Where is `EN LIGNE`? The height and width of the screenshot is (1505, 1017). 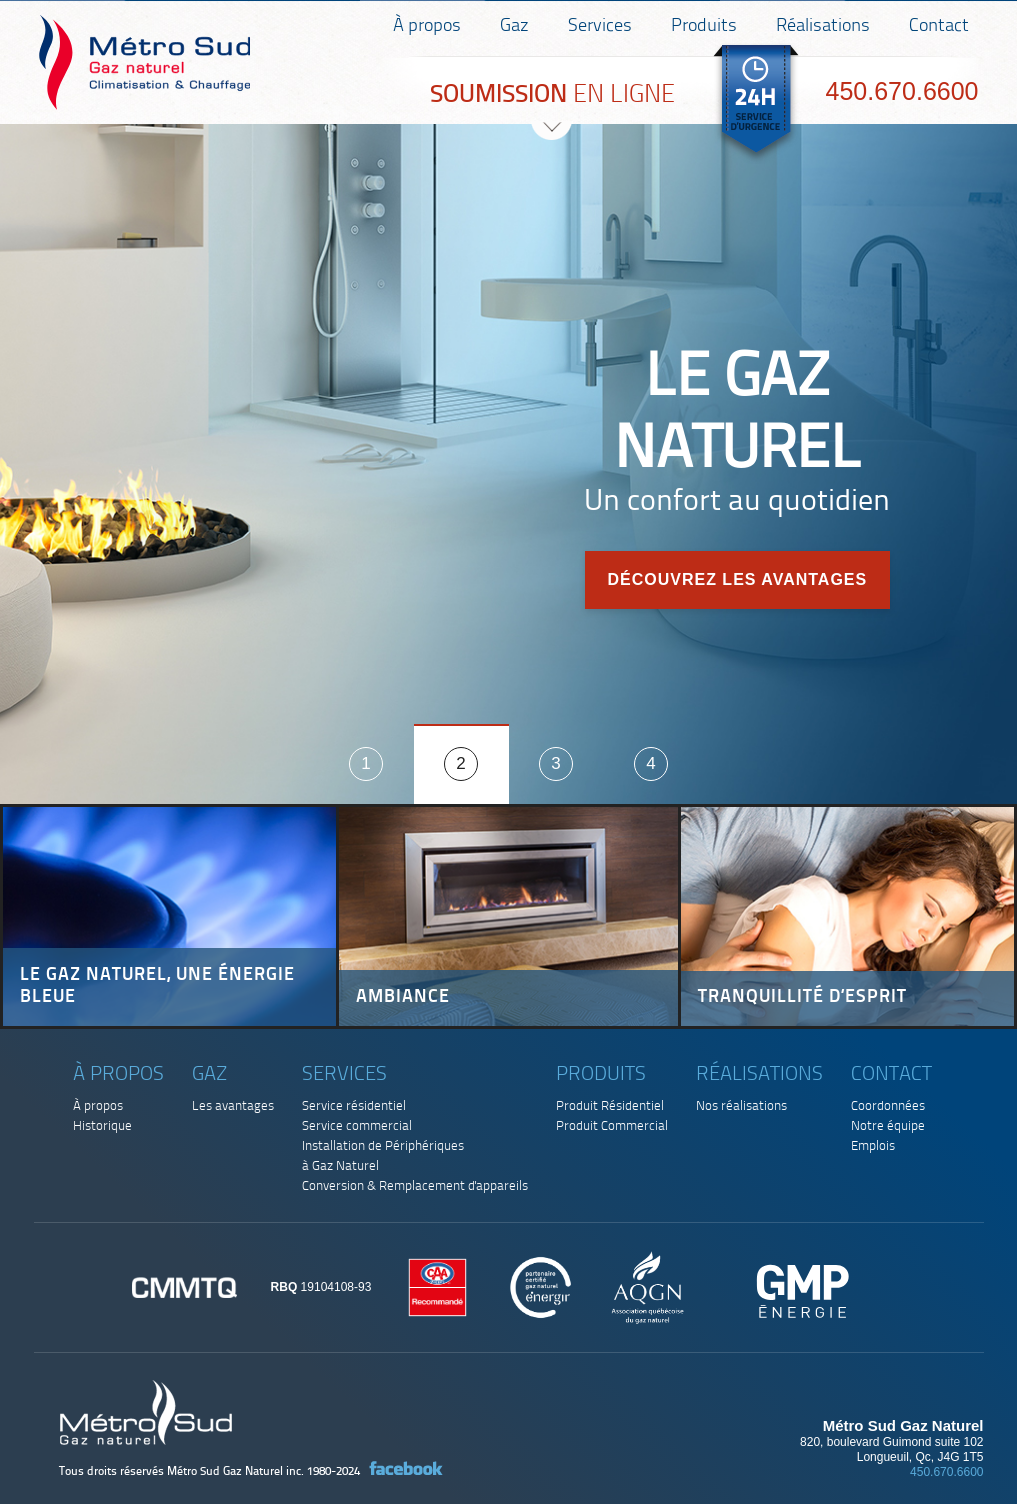 EN LIGNE is located at coordinates (552, 95).